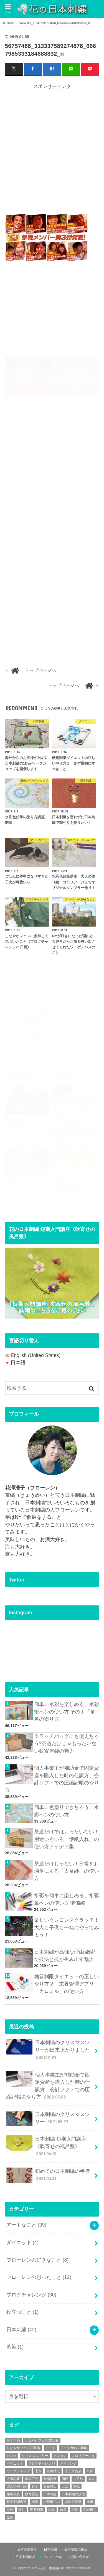 Image resolution: width=104 pixels, height=2576 pixels. I want to click on 個展 [個展 (5個の項目)], so click(65, 2479).